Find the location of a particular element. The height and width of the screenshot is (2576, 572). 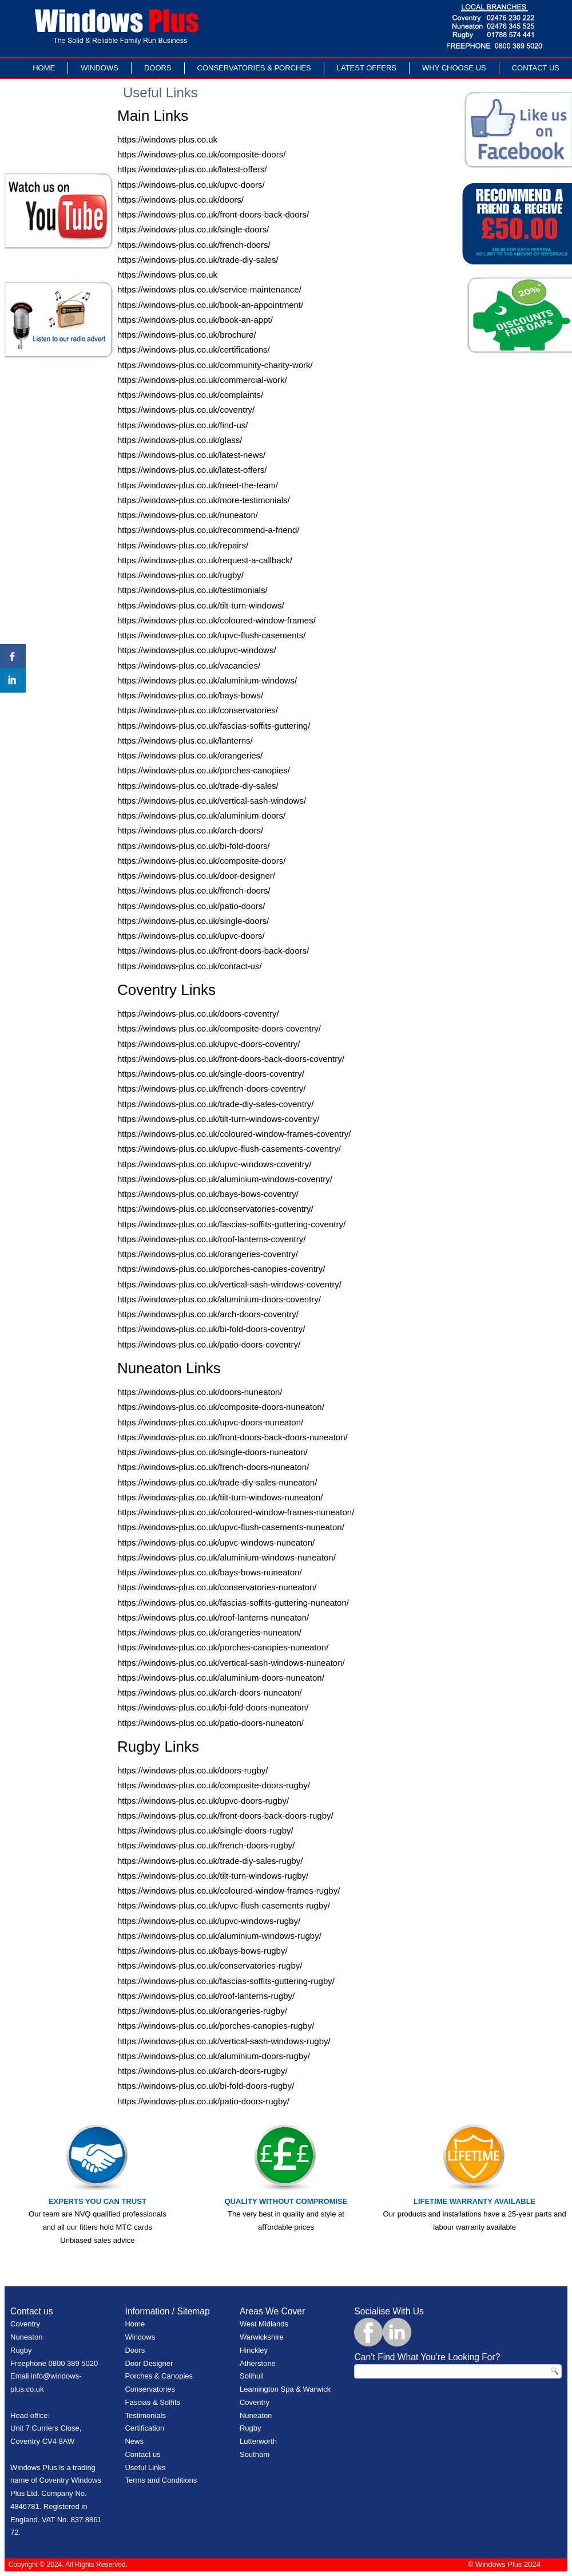

https://windows-plus.co.uk/front-doors-back-doors-nuneaton/ is located at coordinates (232, 1437).